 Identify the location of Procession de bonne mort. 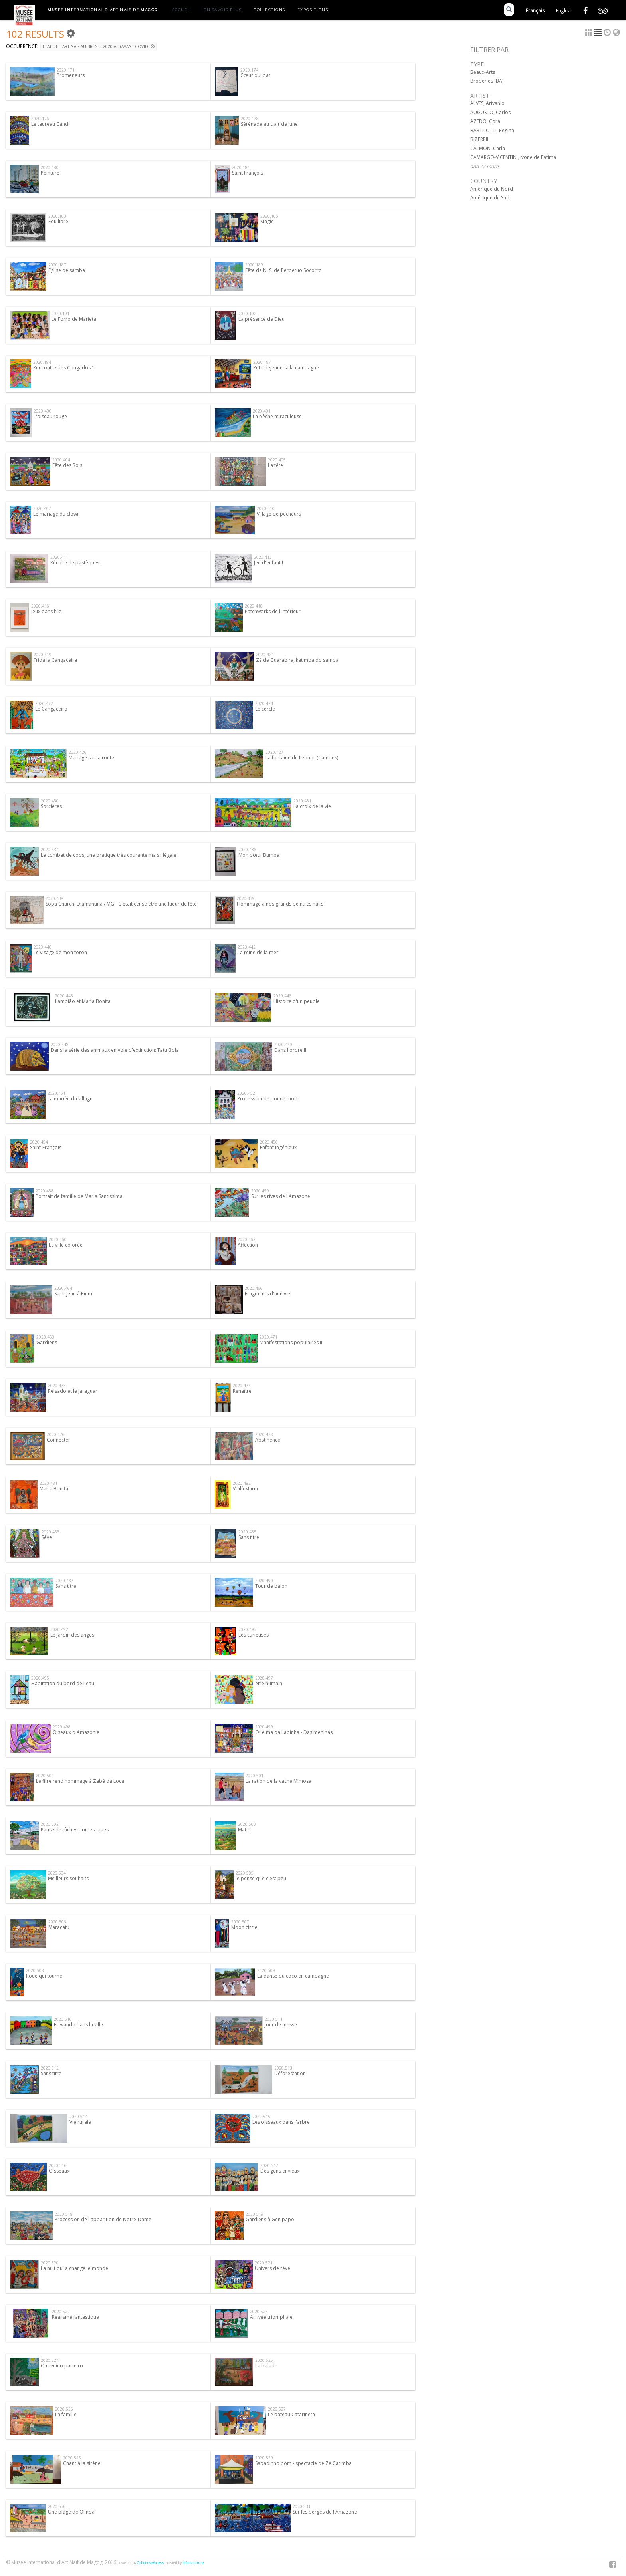
(267, 1098).